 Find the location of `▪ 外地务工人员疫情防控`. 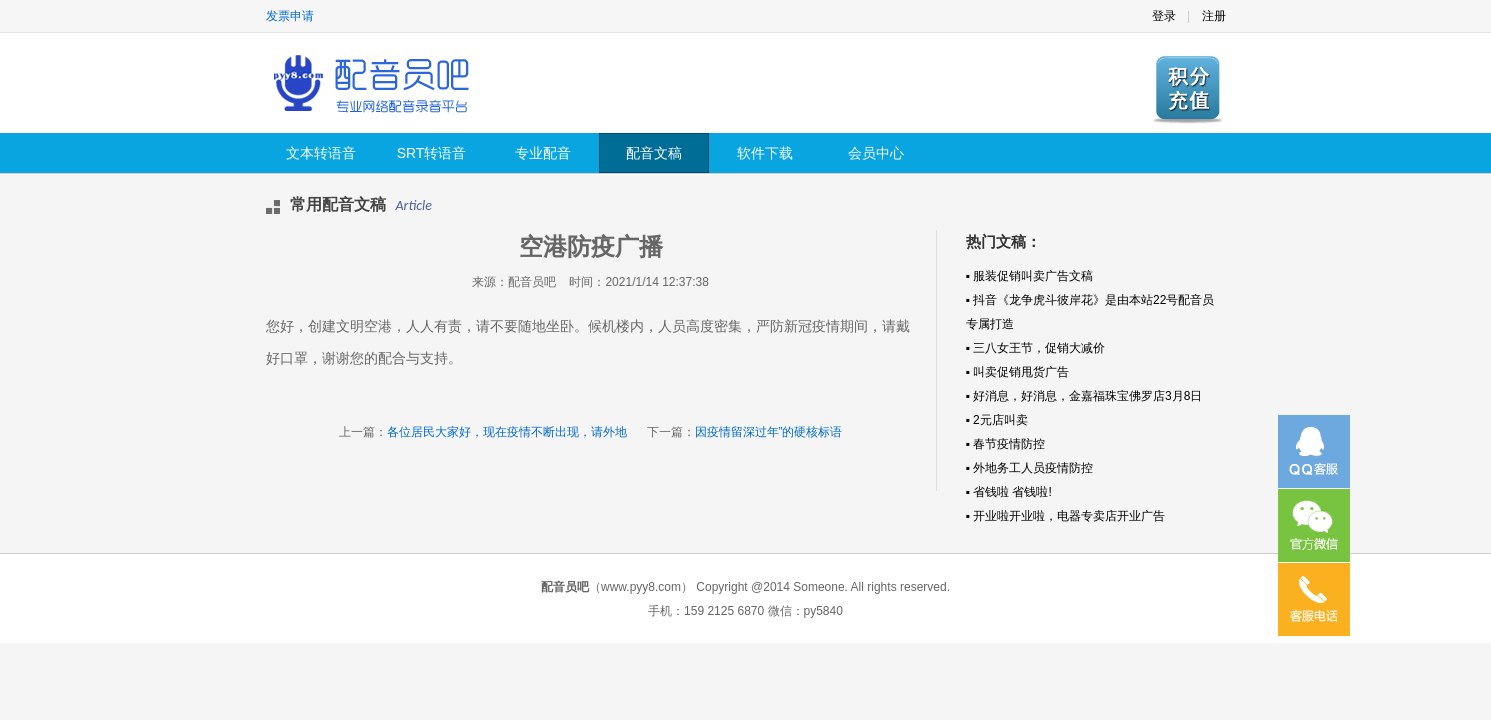

▪ 外地务工人员疫情防控 is located at coordinates (1030, 468).